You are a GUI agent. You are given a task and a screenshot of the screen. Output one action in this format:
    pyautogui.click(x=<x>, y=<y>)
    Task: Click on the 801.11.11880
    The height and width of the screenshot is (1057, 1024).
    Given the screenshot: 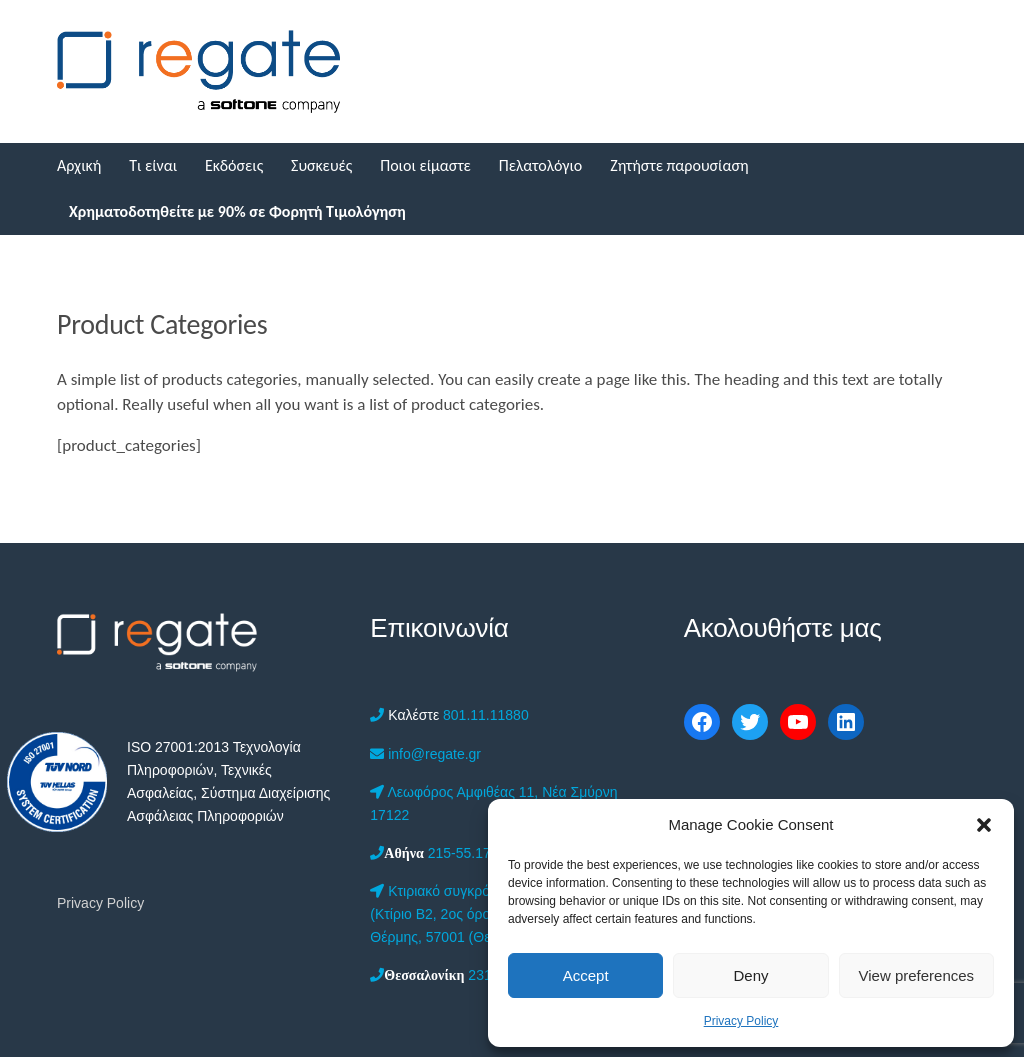 What is the action you would take?
    pyautogui.click(x=449, y=715)
    